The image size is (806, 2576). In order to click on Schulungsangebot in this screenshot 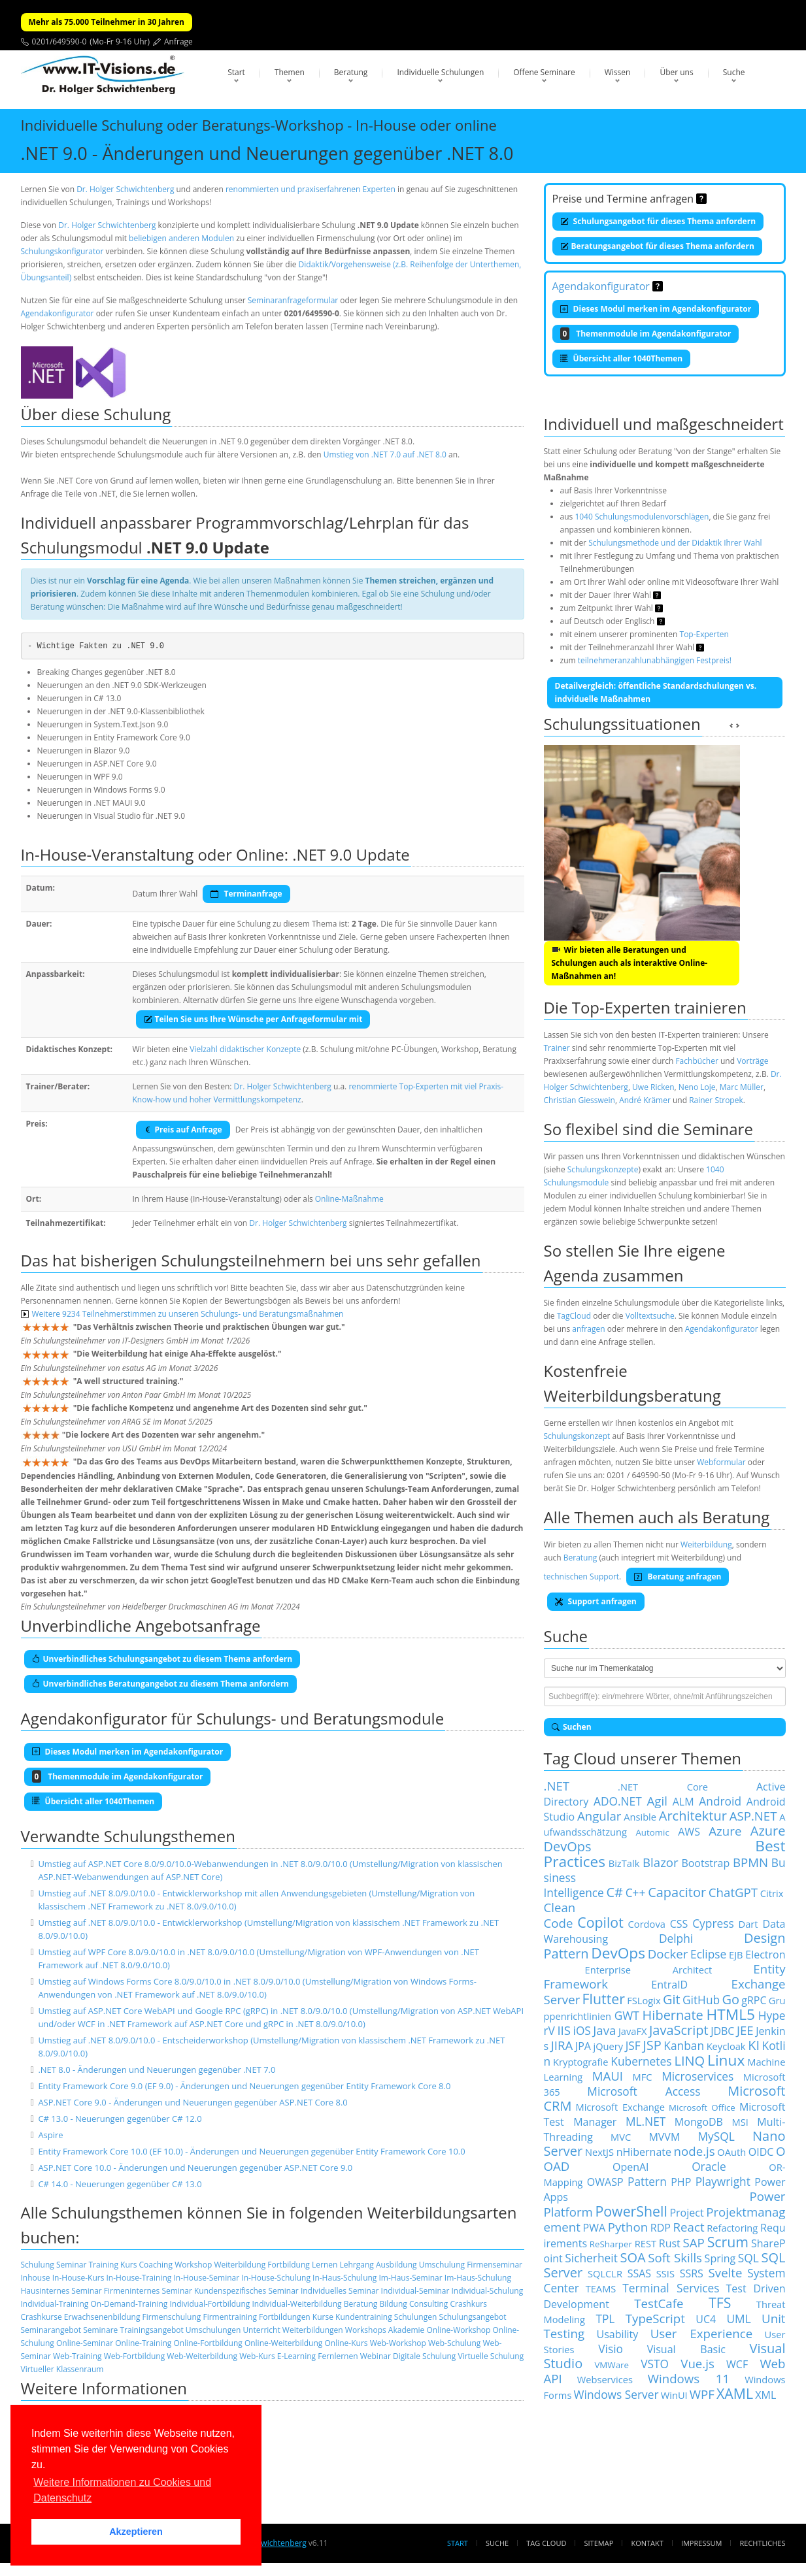, I will do `click(472, 2316)`.